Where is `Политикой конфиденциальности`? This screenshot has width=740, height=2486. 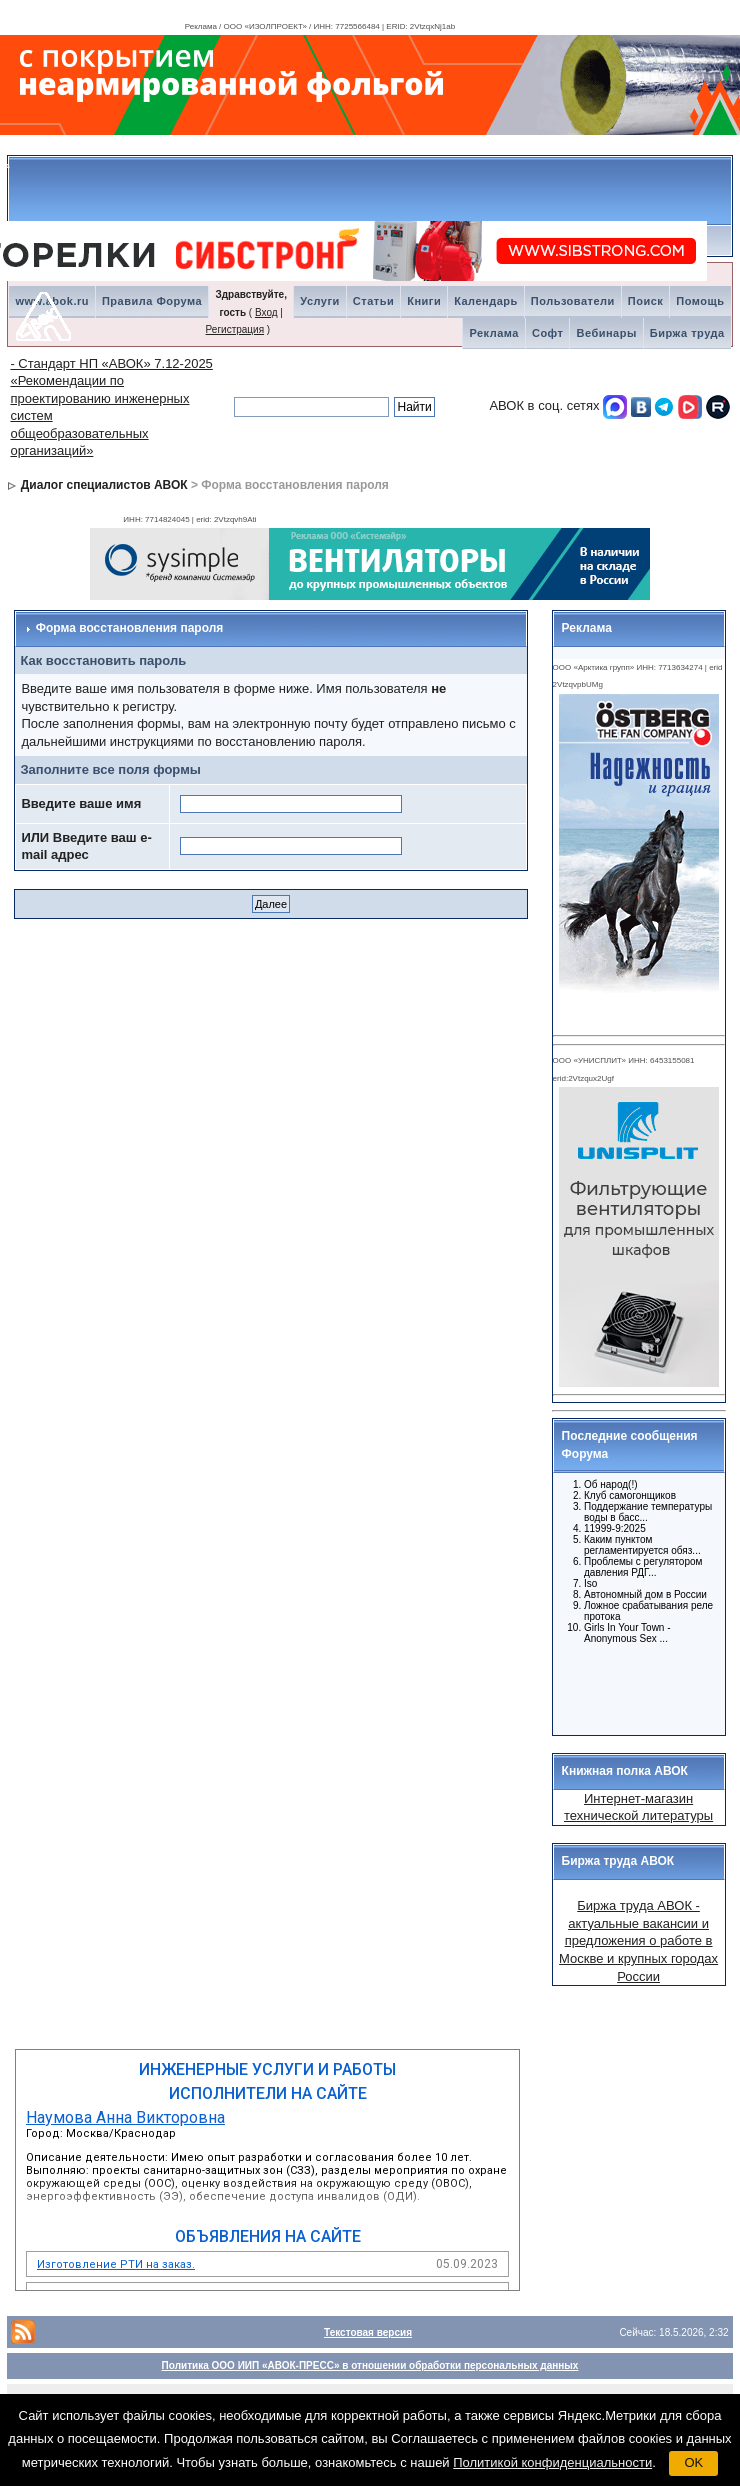 Политикой конфиденциальности is located at coordinates (552, 2462).